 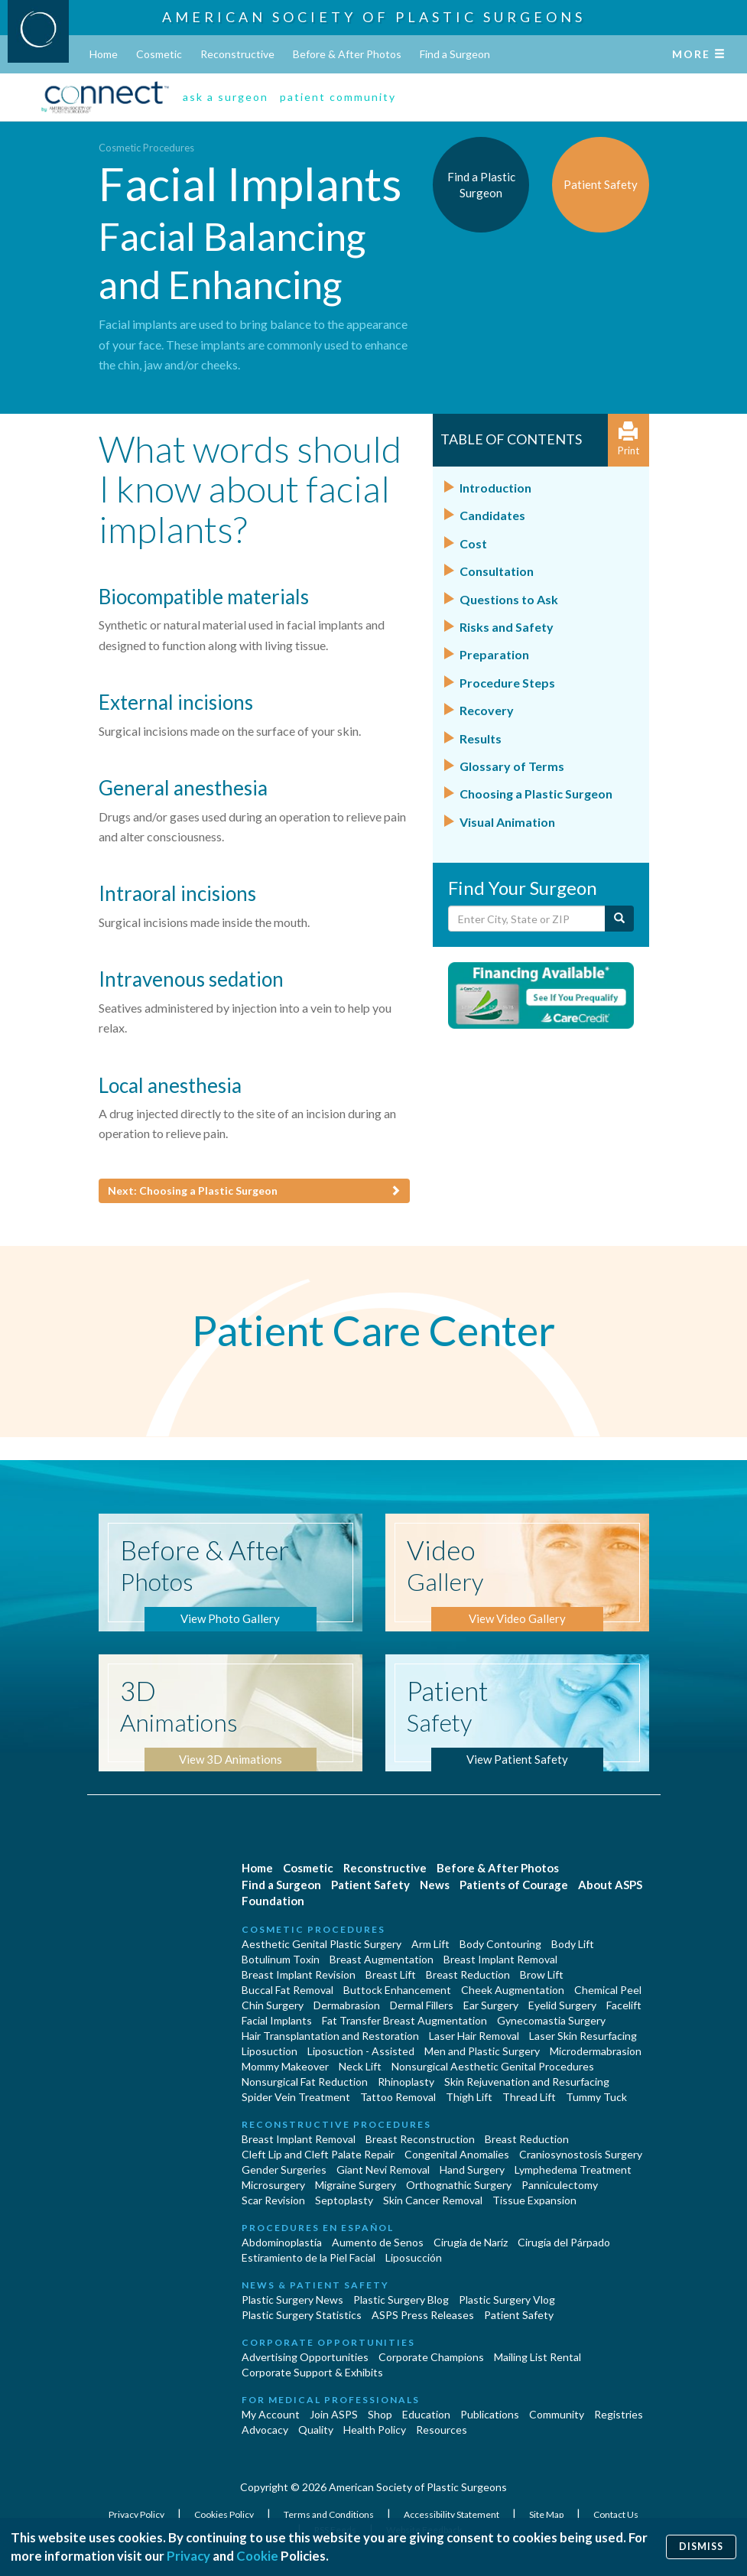 What do you see at coordinates (330, 2035) in the screenshot?
I see `Hair Transplantation and Restoration` at bounding box center [330, 2035].